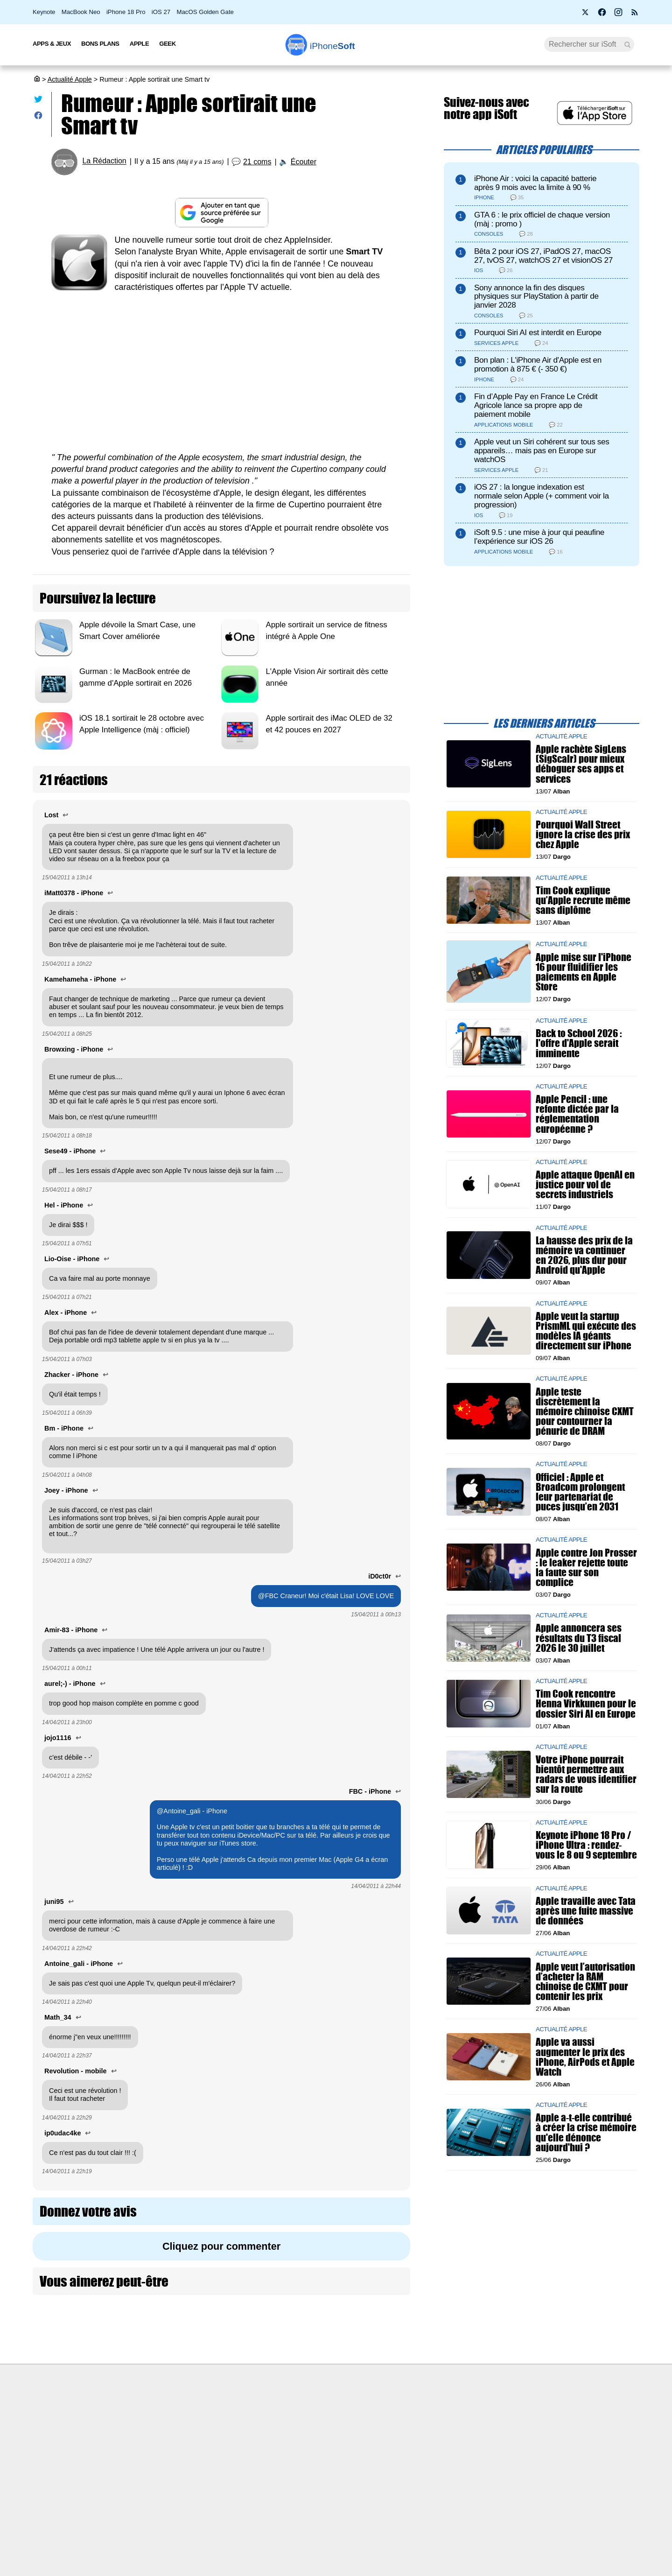  Describe the element at coordinates (535, 183) in the screenshot. I see `iPhone Air : voici la capacité batterie après 9 mois avec la limite à 90 %` at that location.